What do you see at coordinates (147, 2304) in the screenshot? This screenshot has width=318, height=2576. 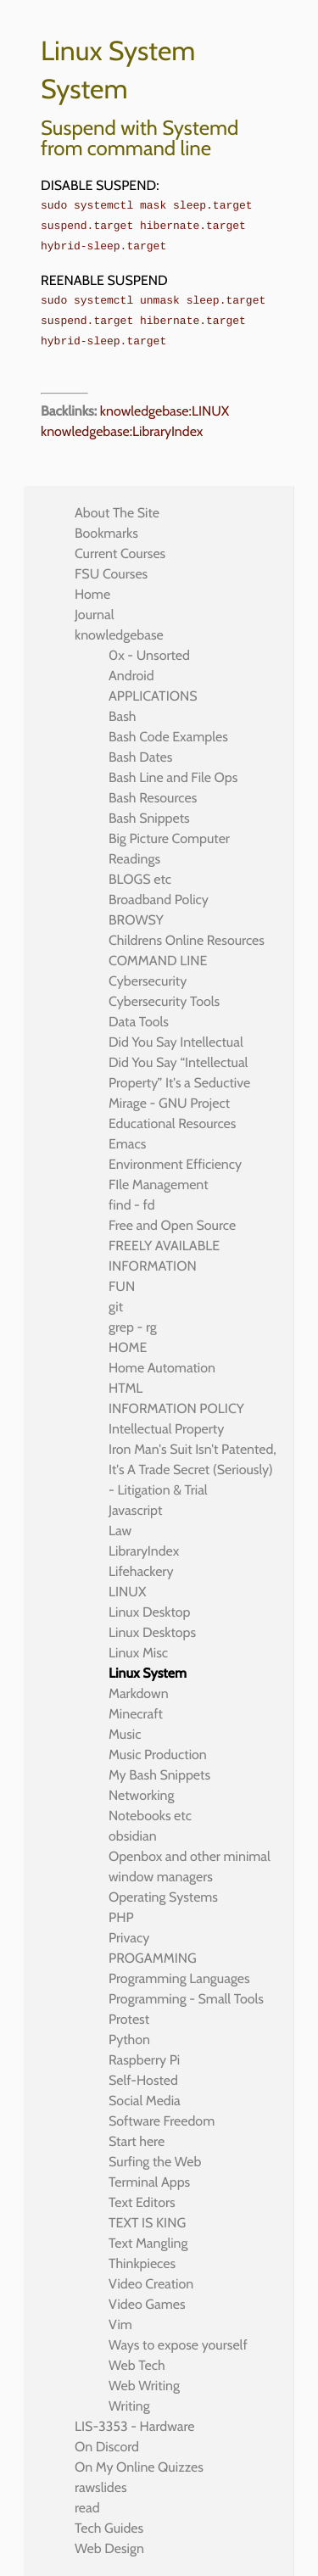 I see `Video Games` at bounding box center [147, 2304].